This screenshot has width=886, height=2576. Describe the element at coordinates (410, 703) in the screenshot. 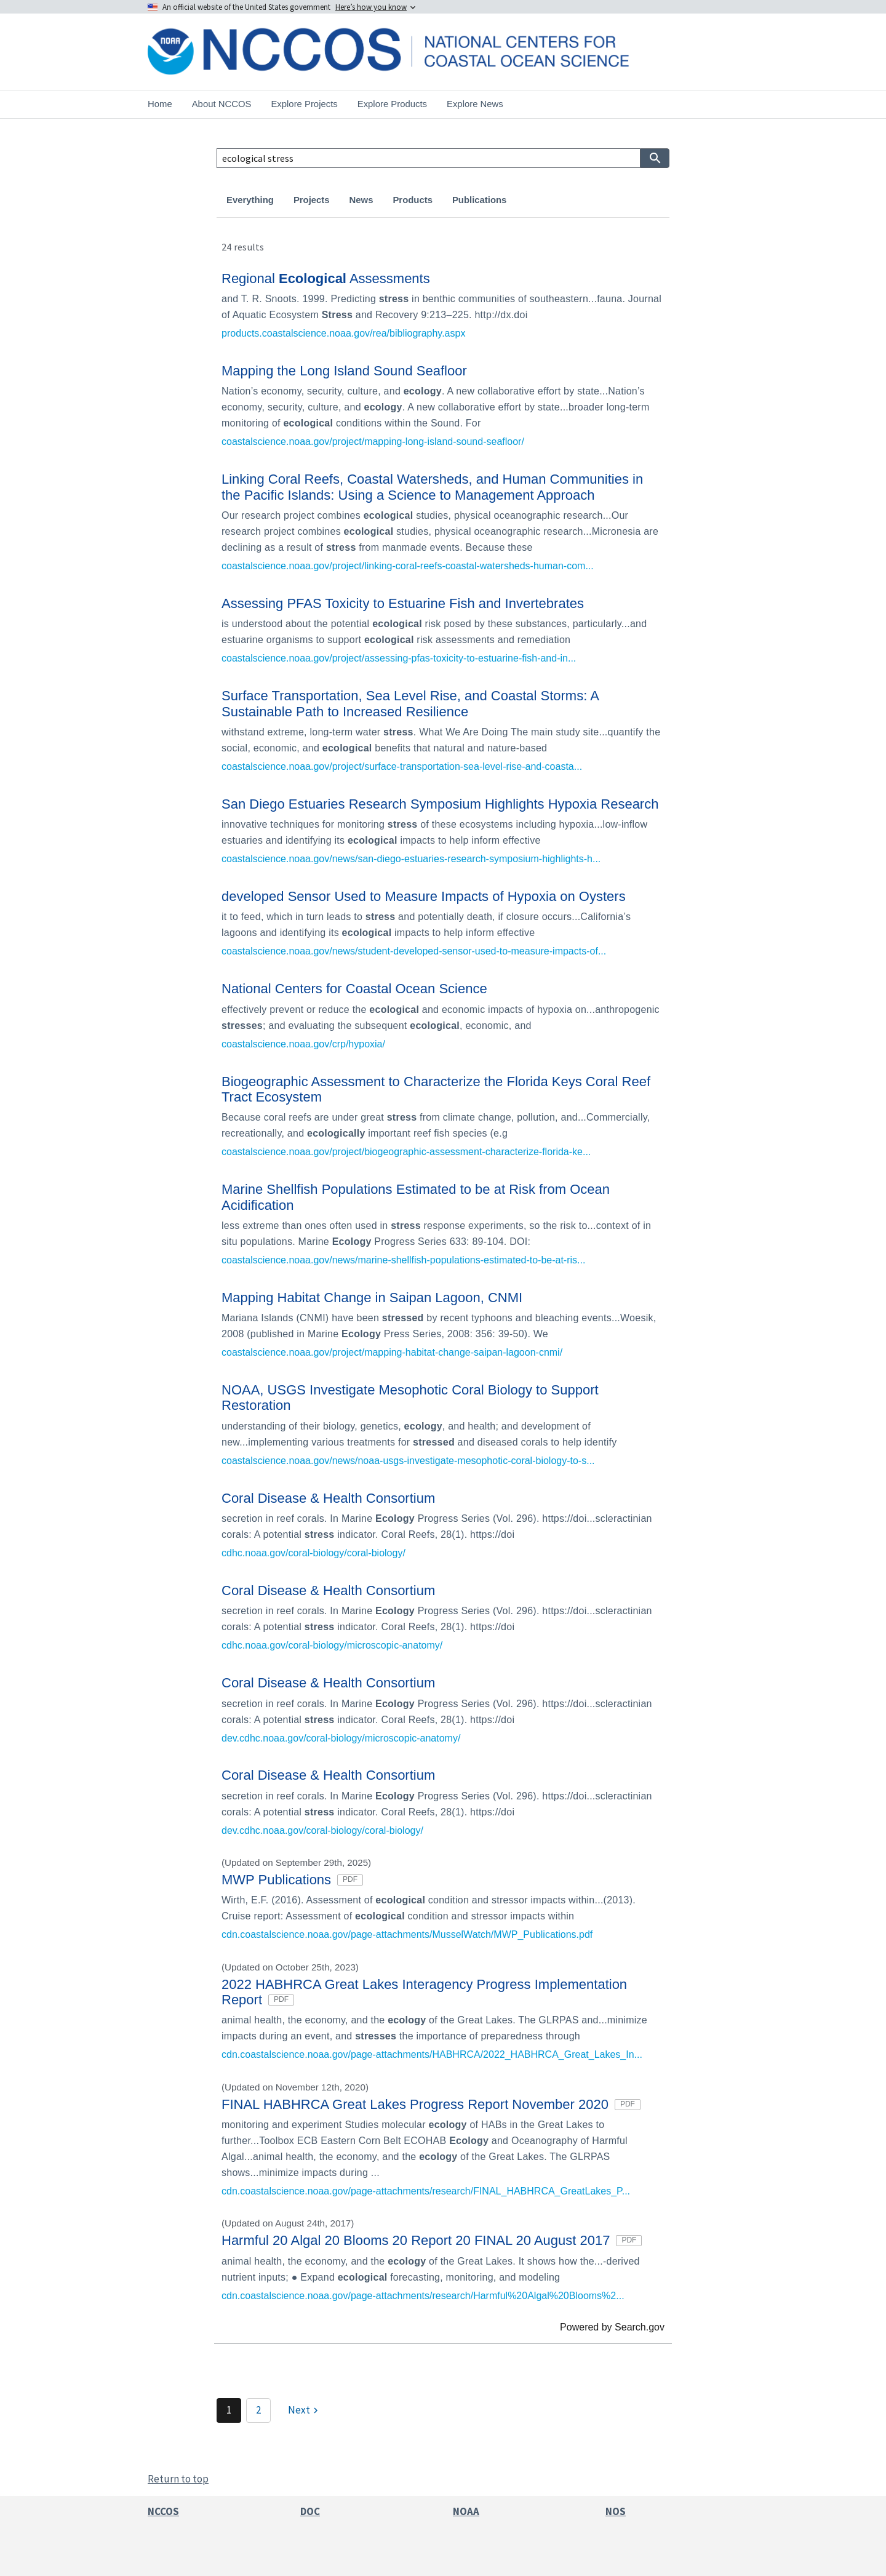

I see `Surface Transportation, Sea Level Rise, and Coastal Storms: A Sustainable Path to Increased Resilience` at that location.